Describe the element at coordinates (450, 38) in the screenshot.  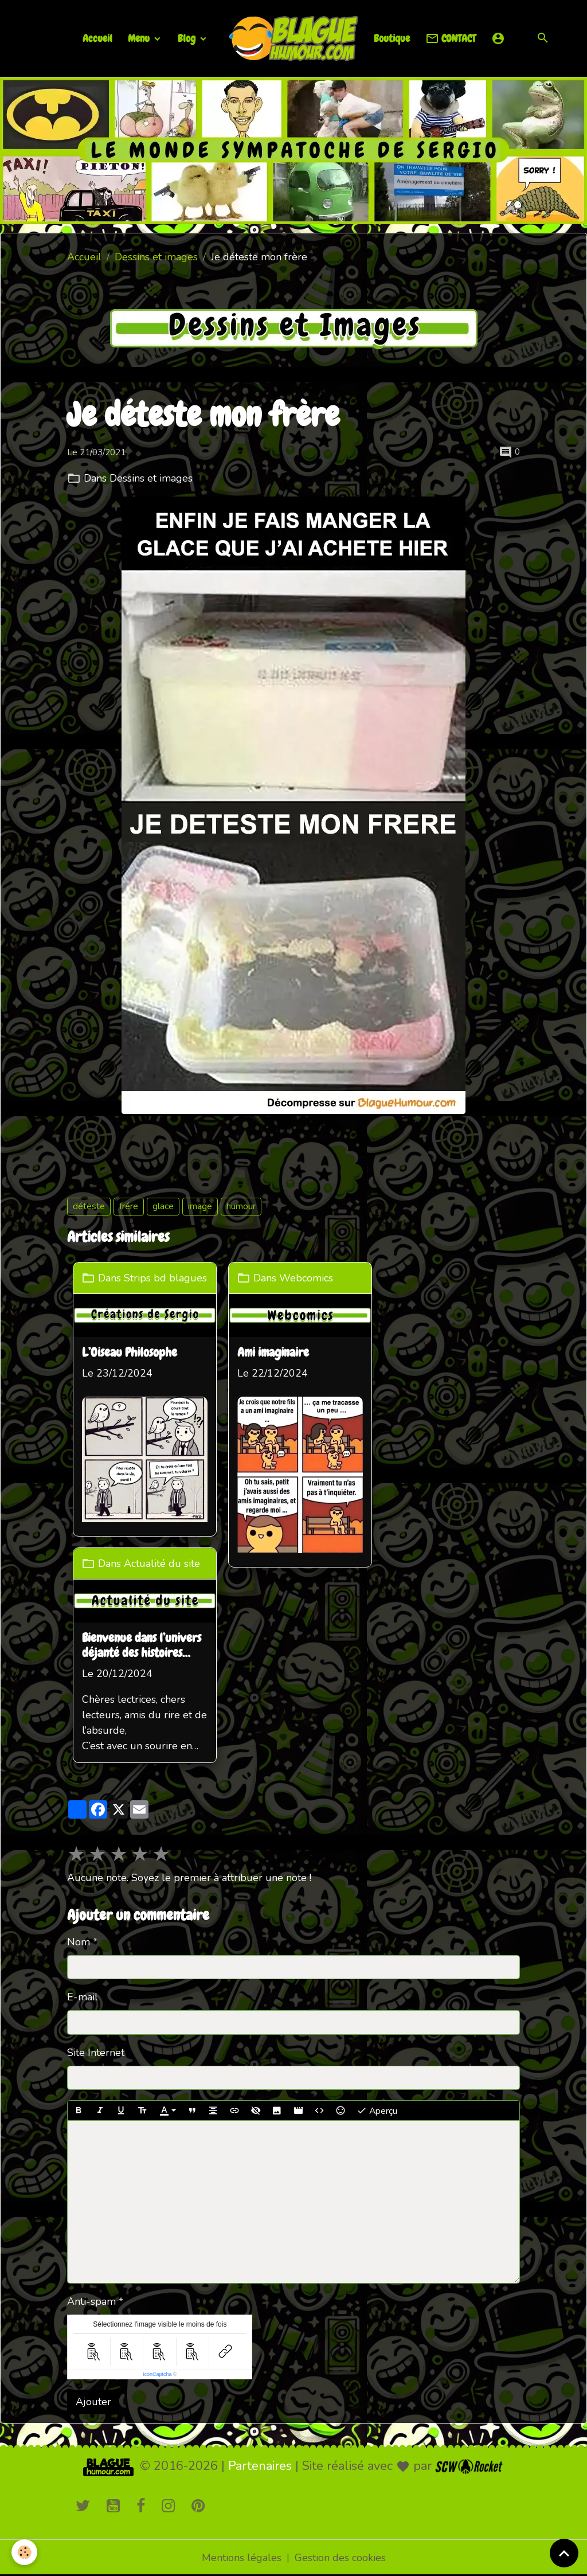
I see `CONTACT` at that location.